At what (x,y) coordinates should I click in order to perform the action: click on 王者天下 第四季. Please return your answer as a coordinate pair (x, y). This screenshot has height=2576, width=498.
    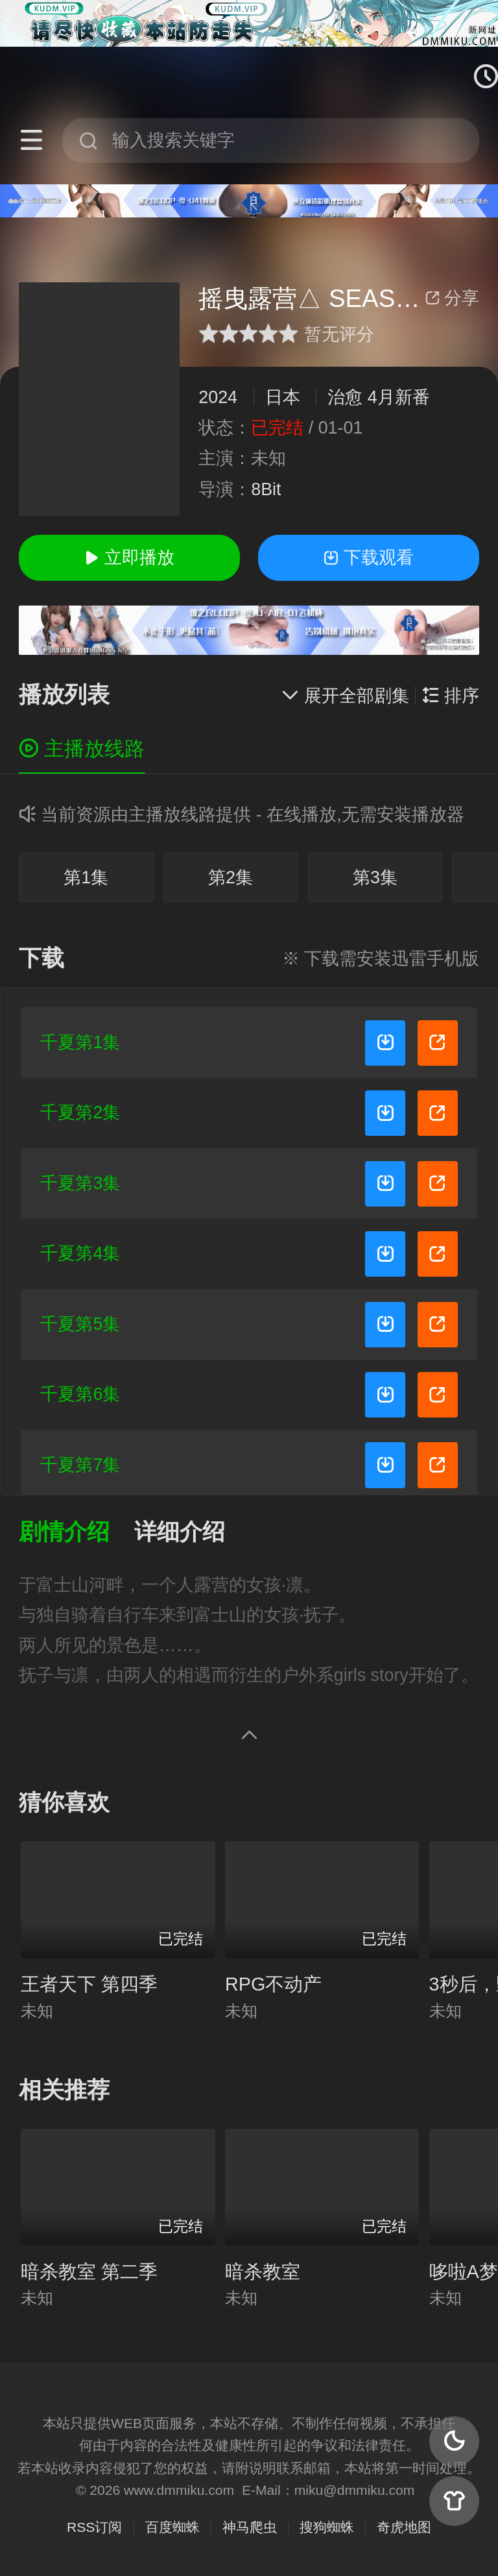
    Looking at the image, I should click on (89, 1984).